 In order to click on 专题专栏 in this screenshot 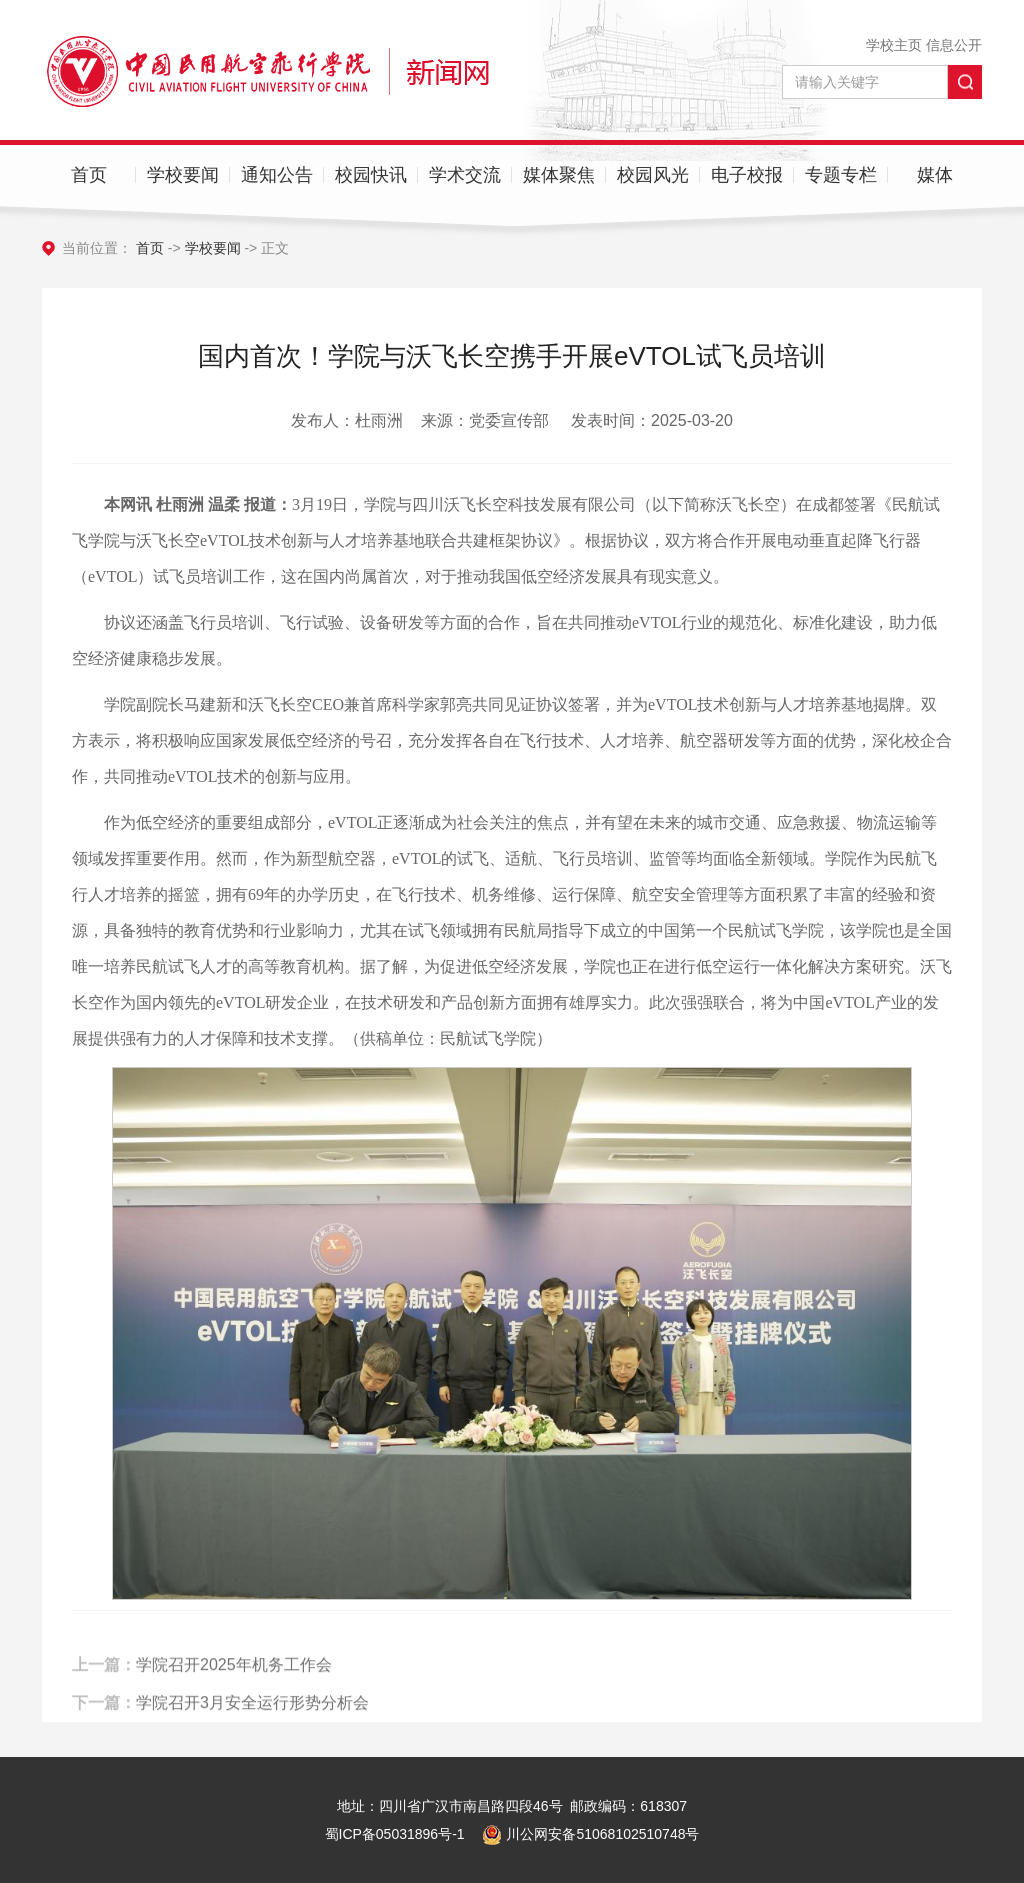, I will do `click(841, 175)`.